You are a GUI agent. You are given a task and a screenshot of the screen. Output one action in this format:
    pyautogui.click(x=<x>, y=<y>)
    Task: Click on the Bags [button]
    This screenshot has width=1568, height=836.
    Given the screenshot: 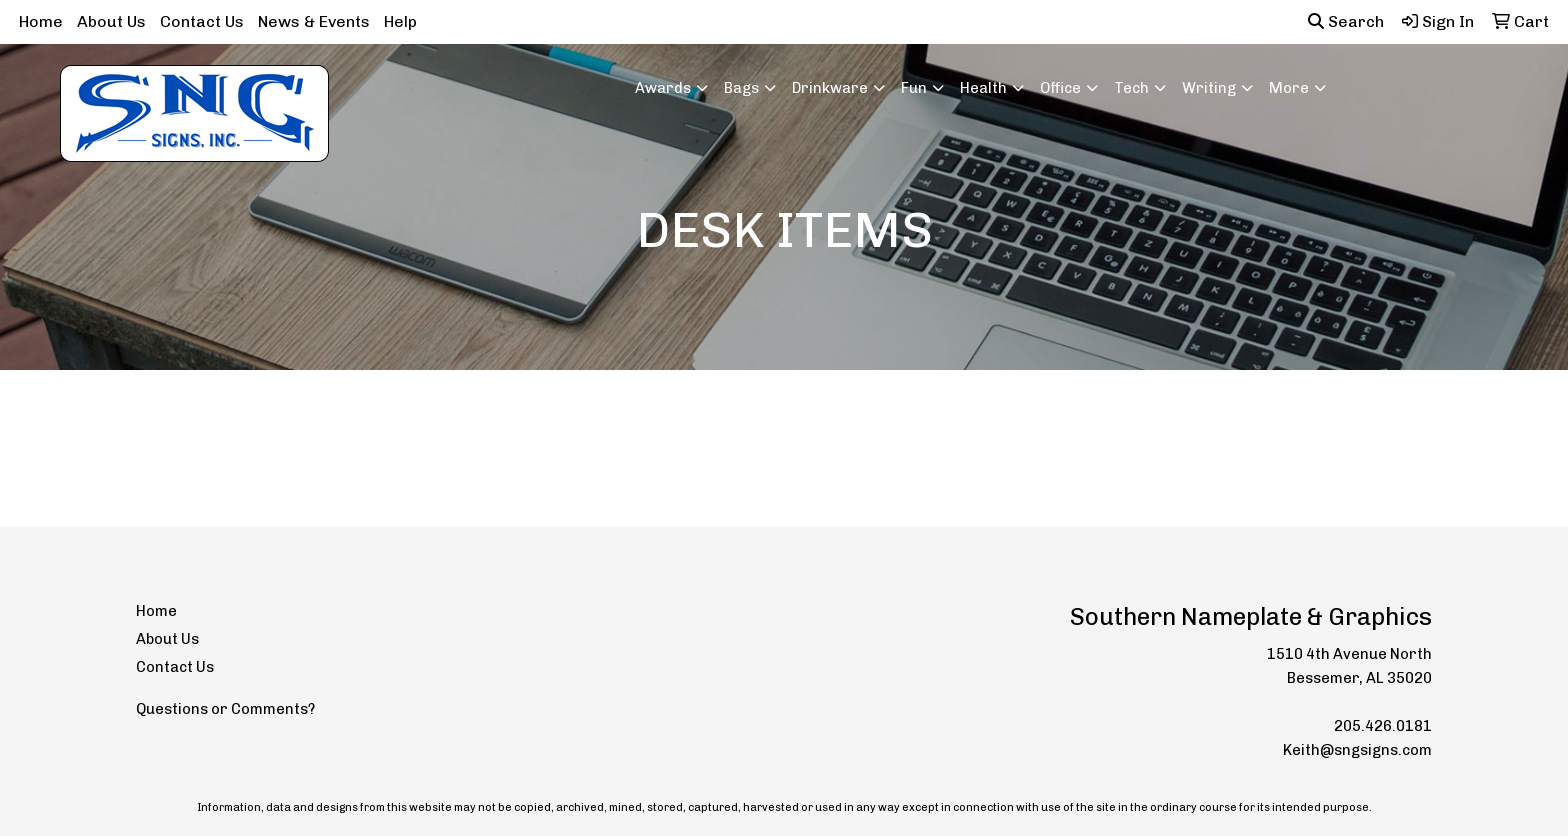 What is the action you would take?
    pyautogui.click(x=741, y=88)
    